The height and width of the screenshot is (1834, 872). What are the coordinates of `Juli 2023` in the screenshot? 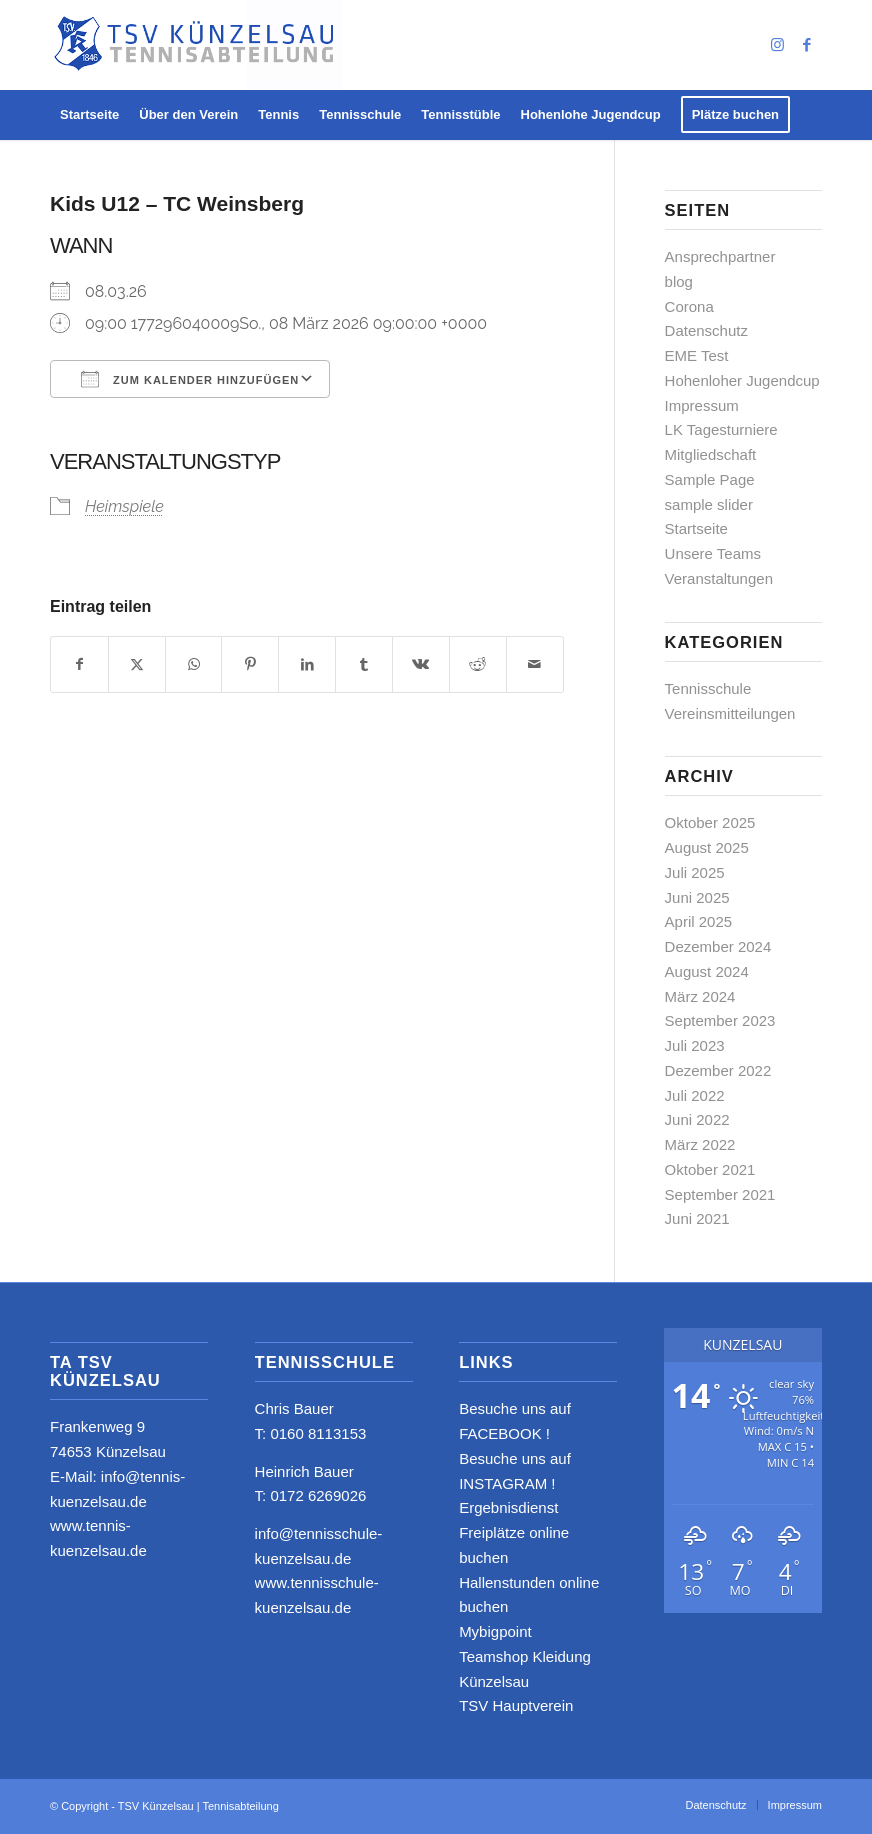 It's located at (695, 1045).